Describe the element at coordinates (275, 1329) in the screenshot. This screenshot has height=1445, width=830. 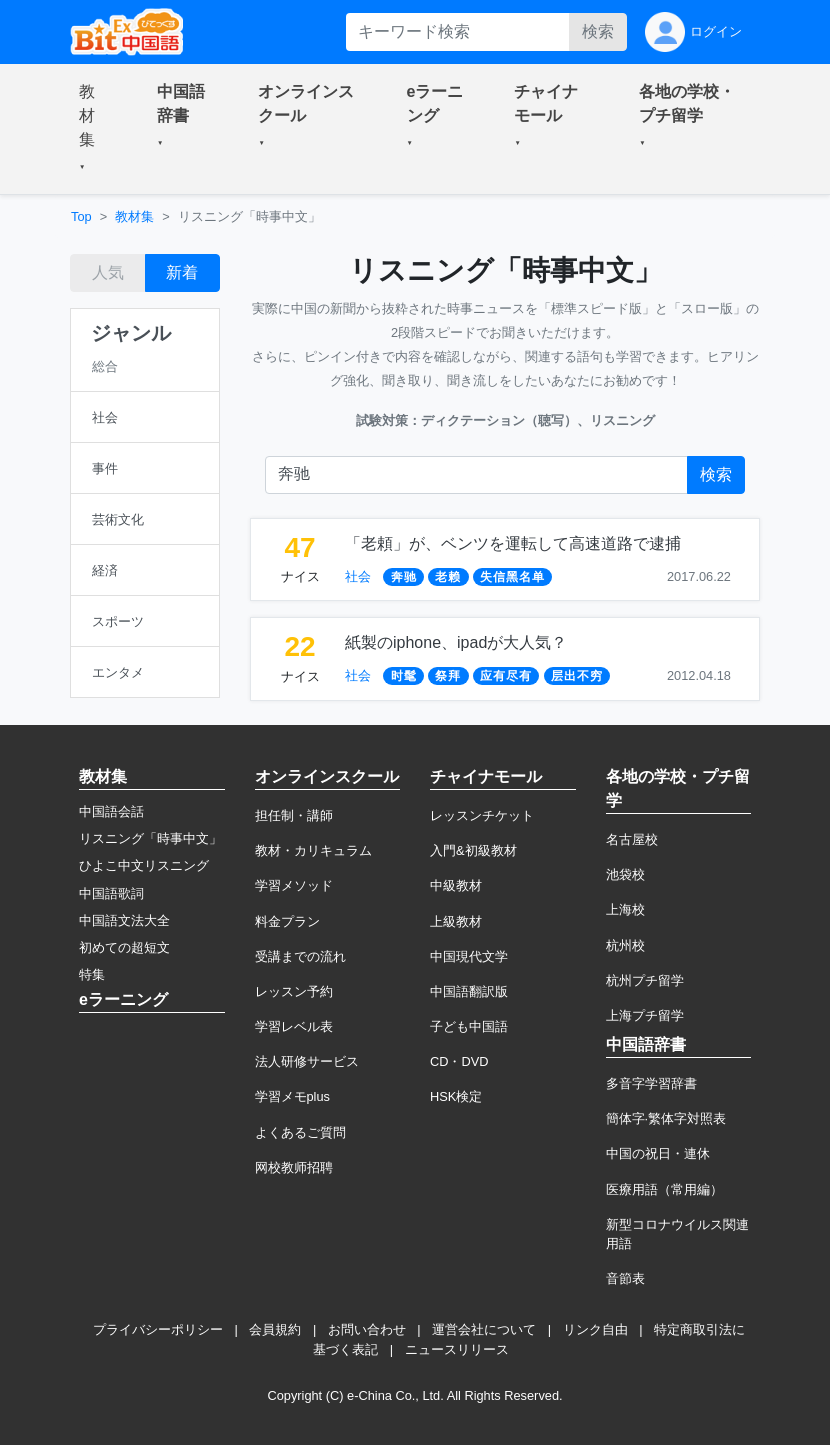
I see `会員規約` at that location.